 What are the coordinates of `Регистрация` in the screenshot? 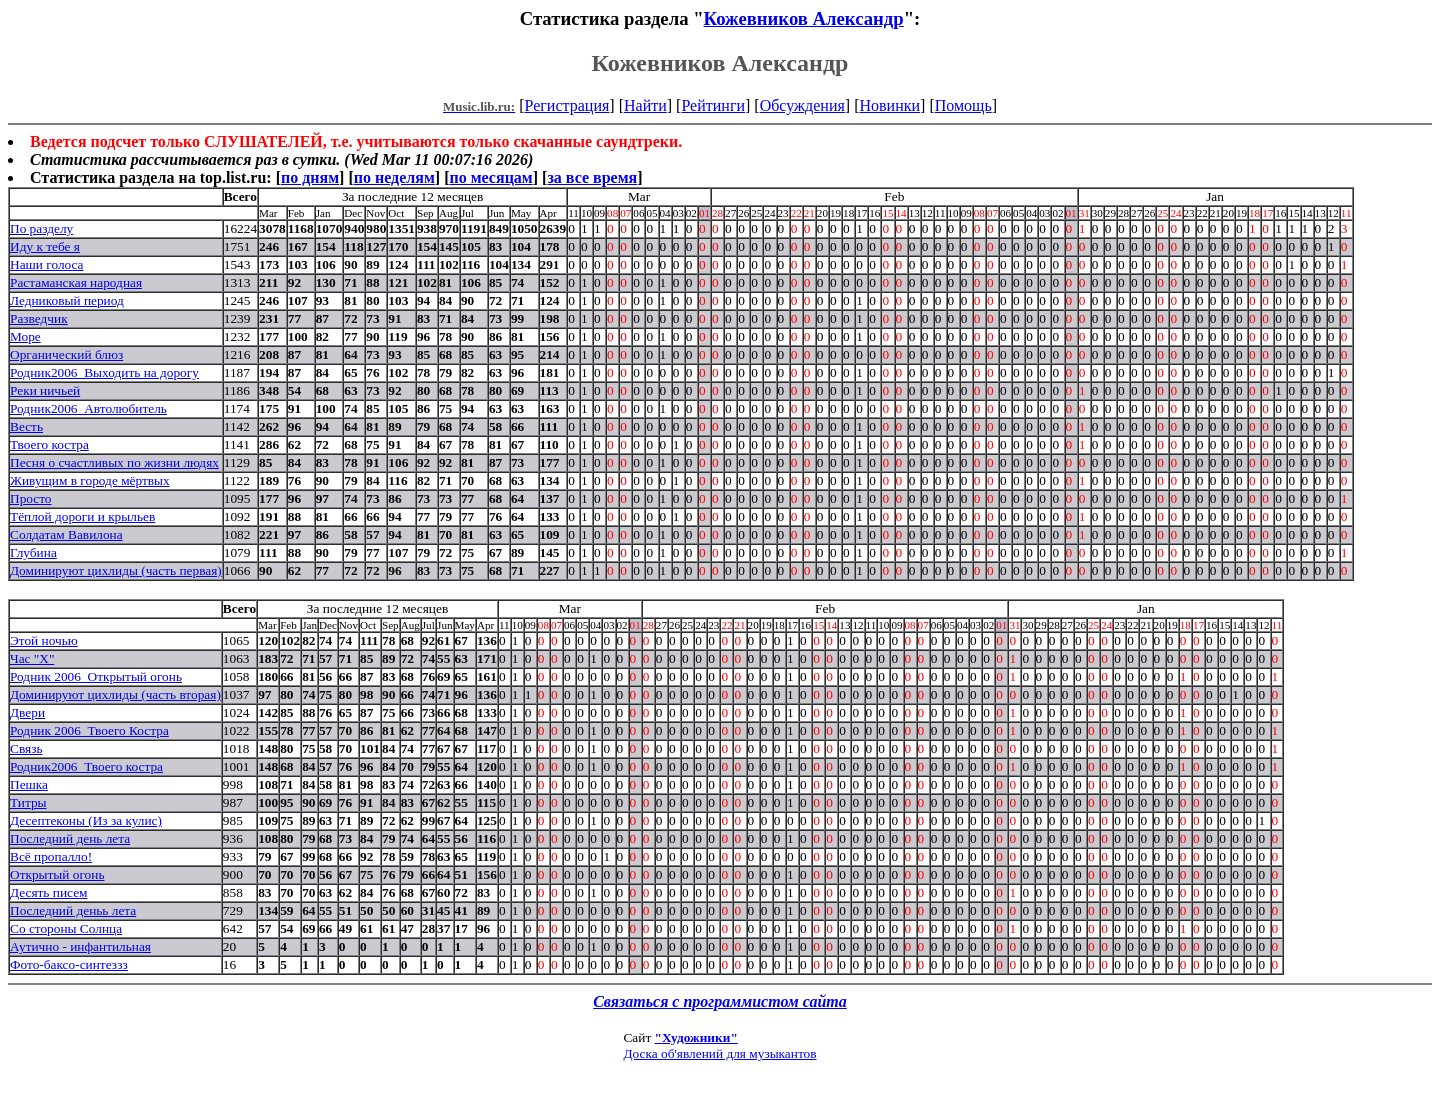 It's located at (567, 105).